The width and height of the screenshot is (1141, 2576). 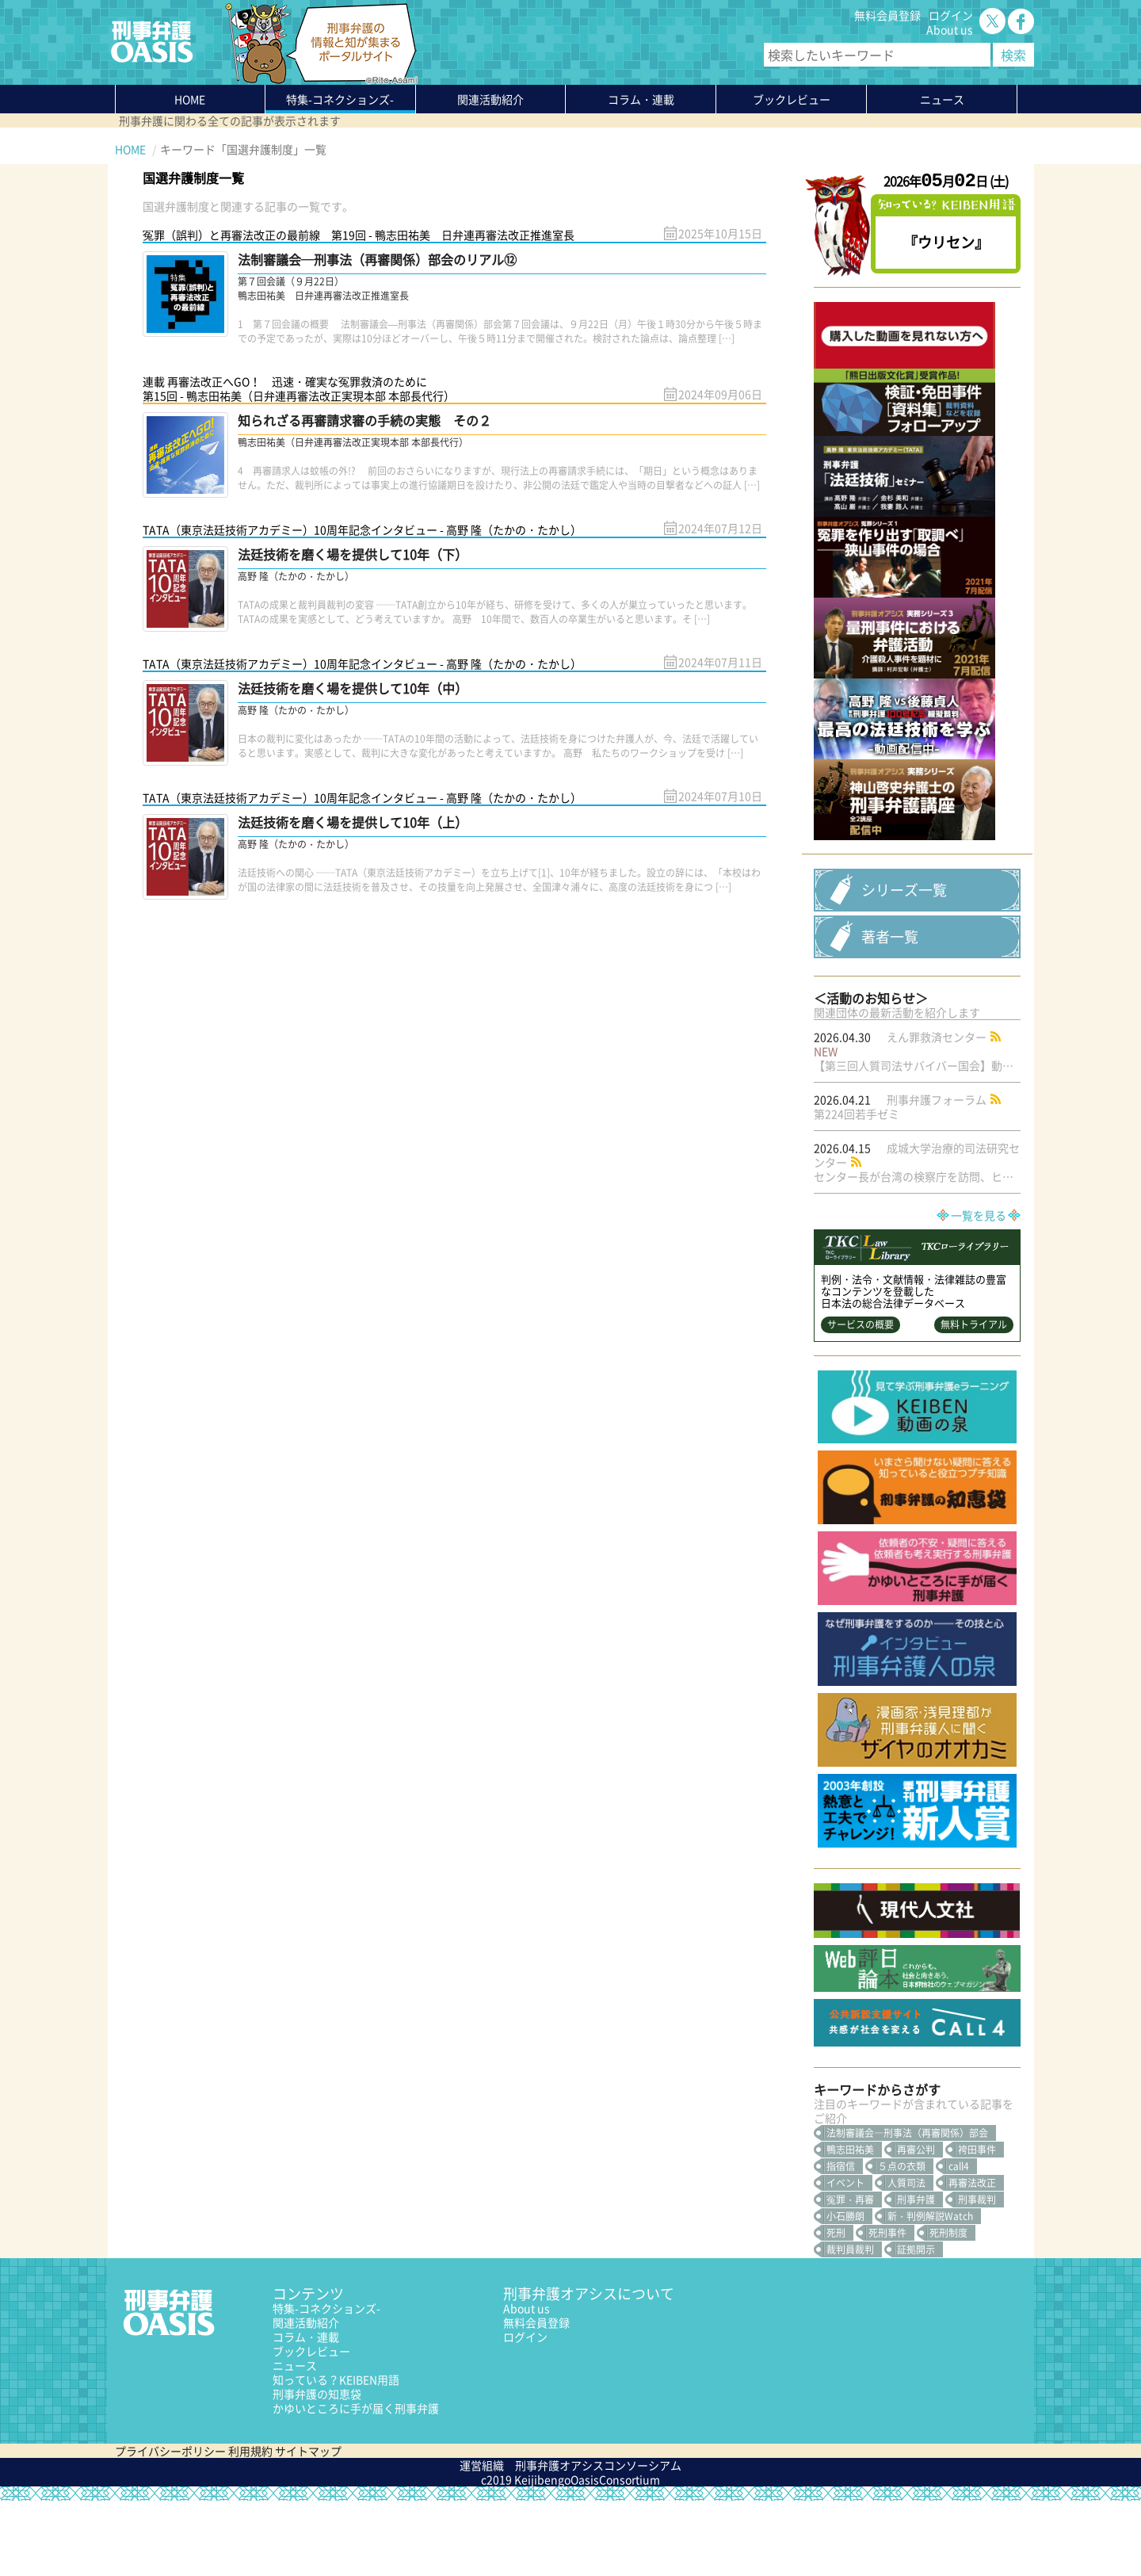 I want to click on 証拠開示, so click(x=916, y=2325).